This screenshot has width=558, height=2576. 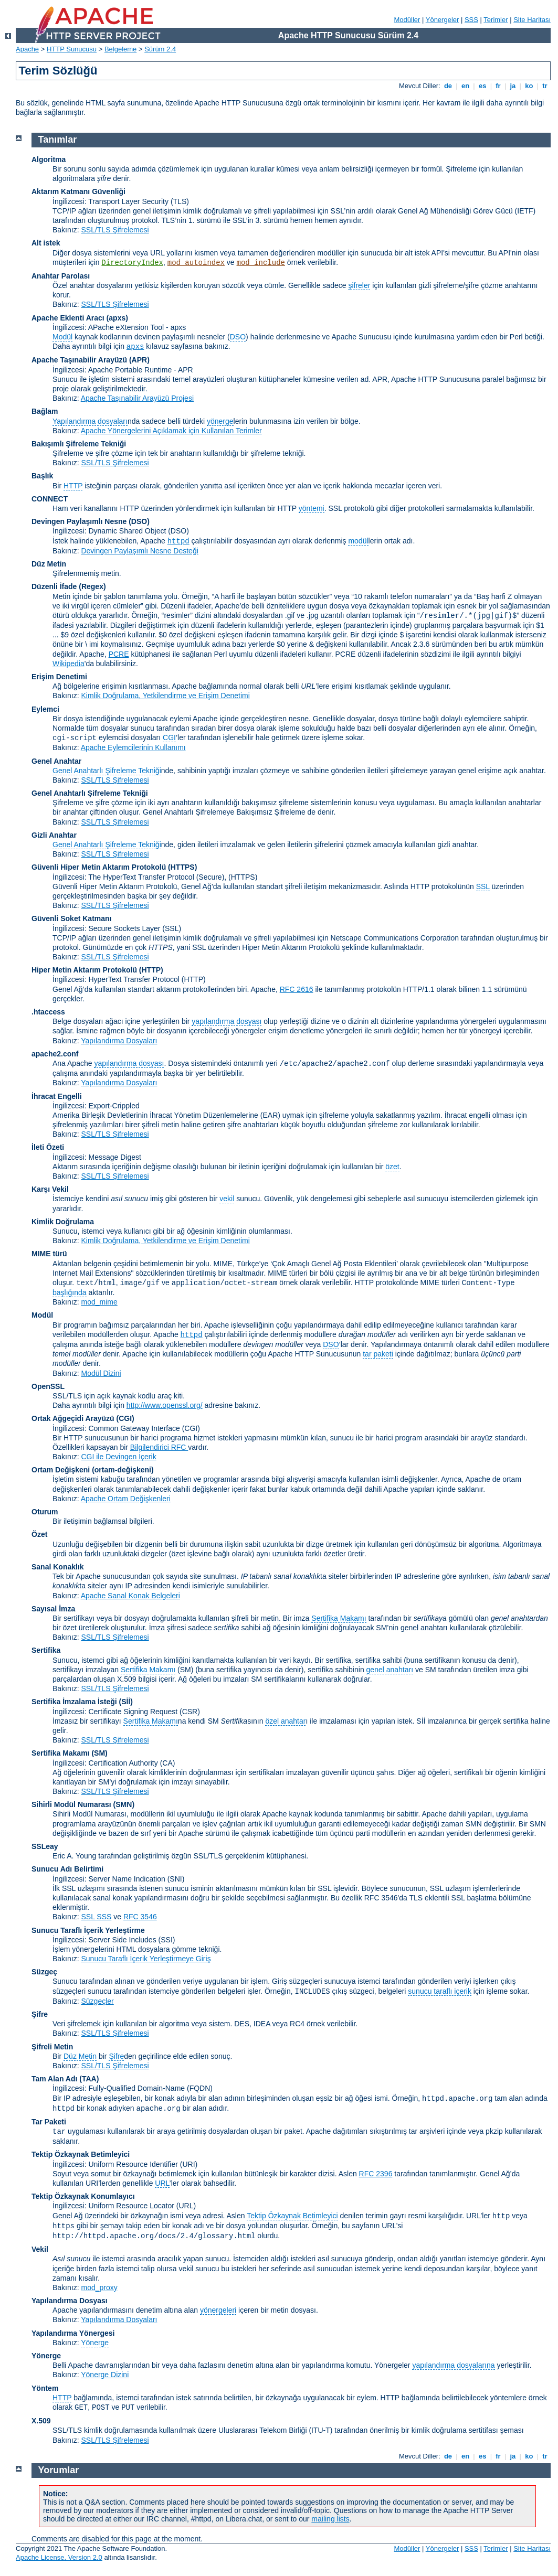 What do you see at coordinates (54, 2079) in the screenshot?
I see `Tam Alan Adı` at bounding box center [54, 2079].